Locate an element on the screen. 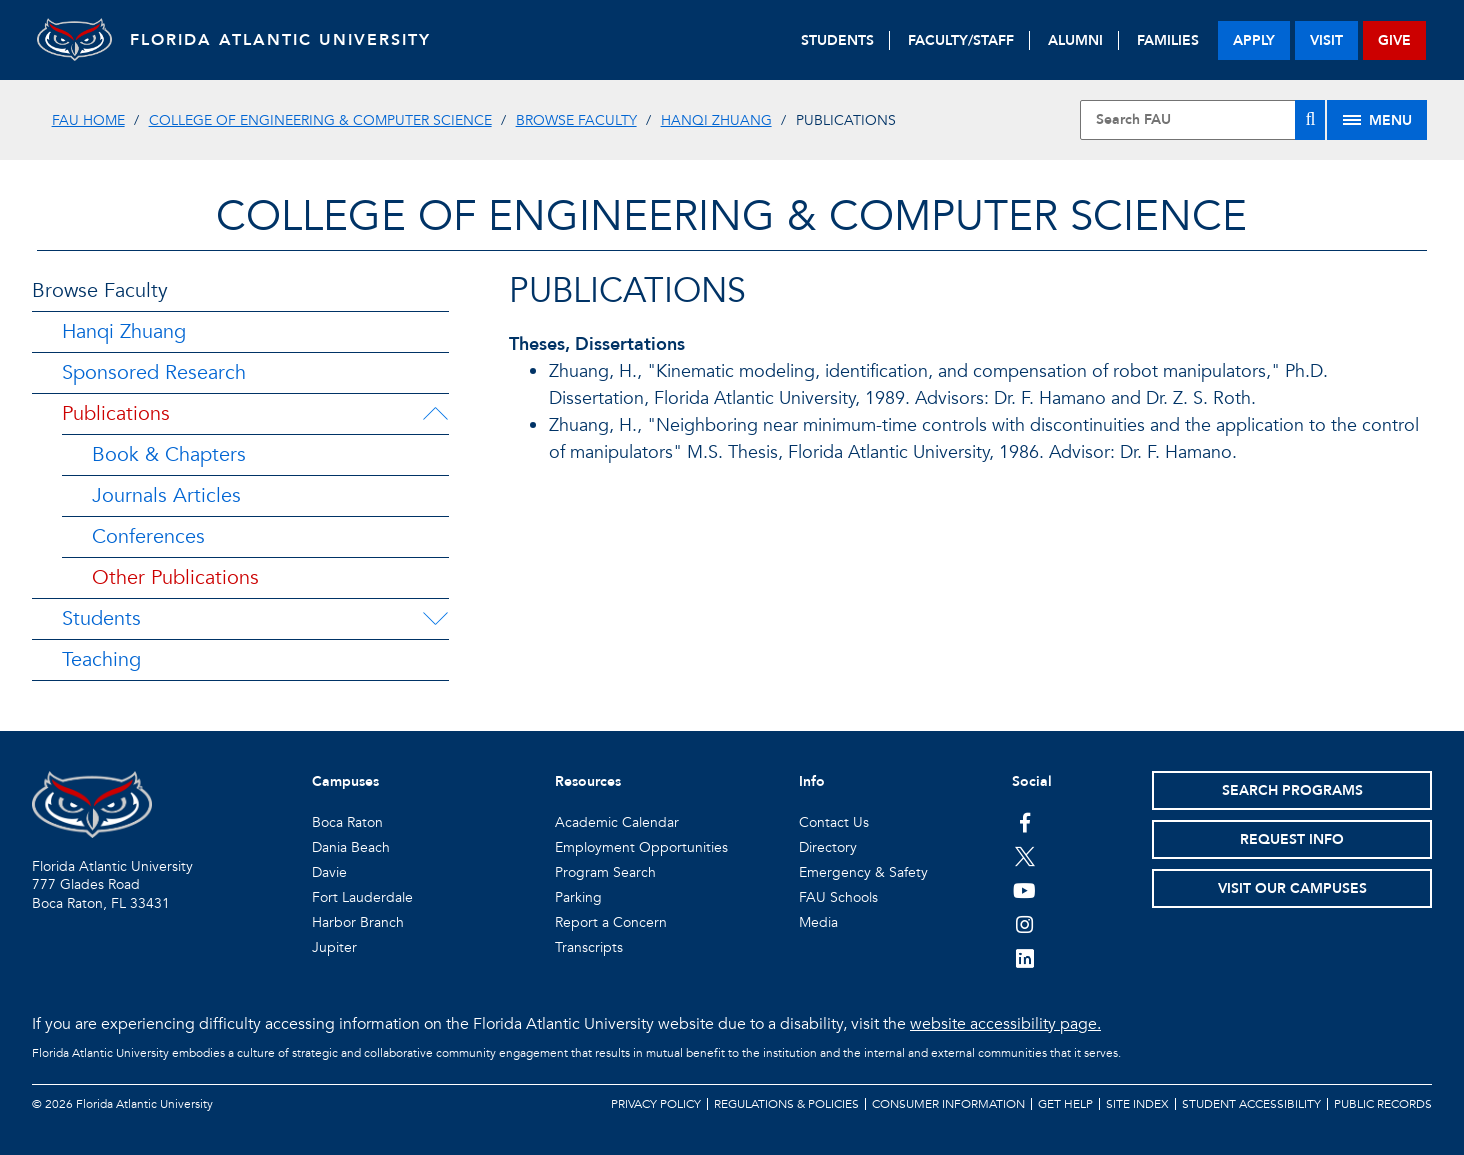 The width and height of the screenshot is (1464, 1155). Teaching is located at coordinates (101, 659).